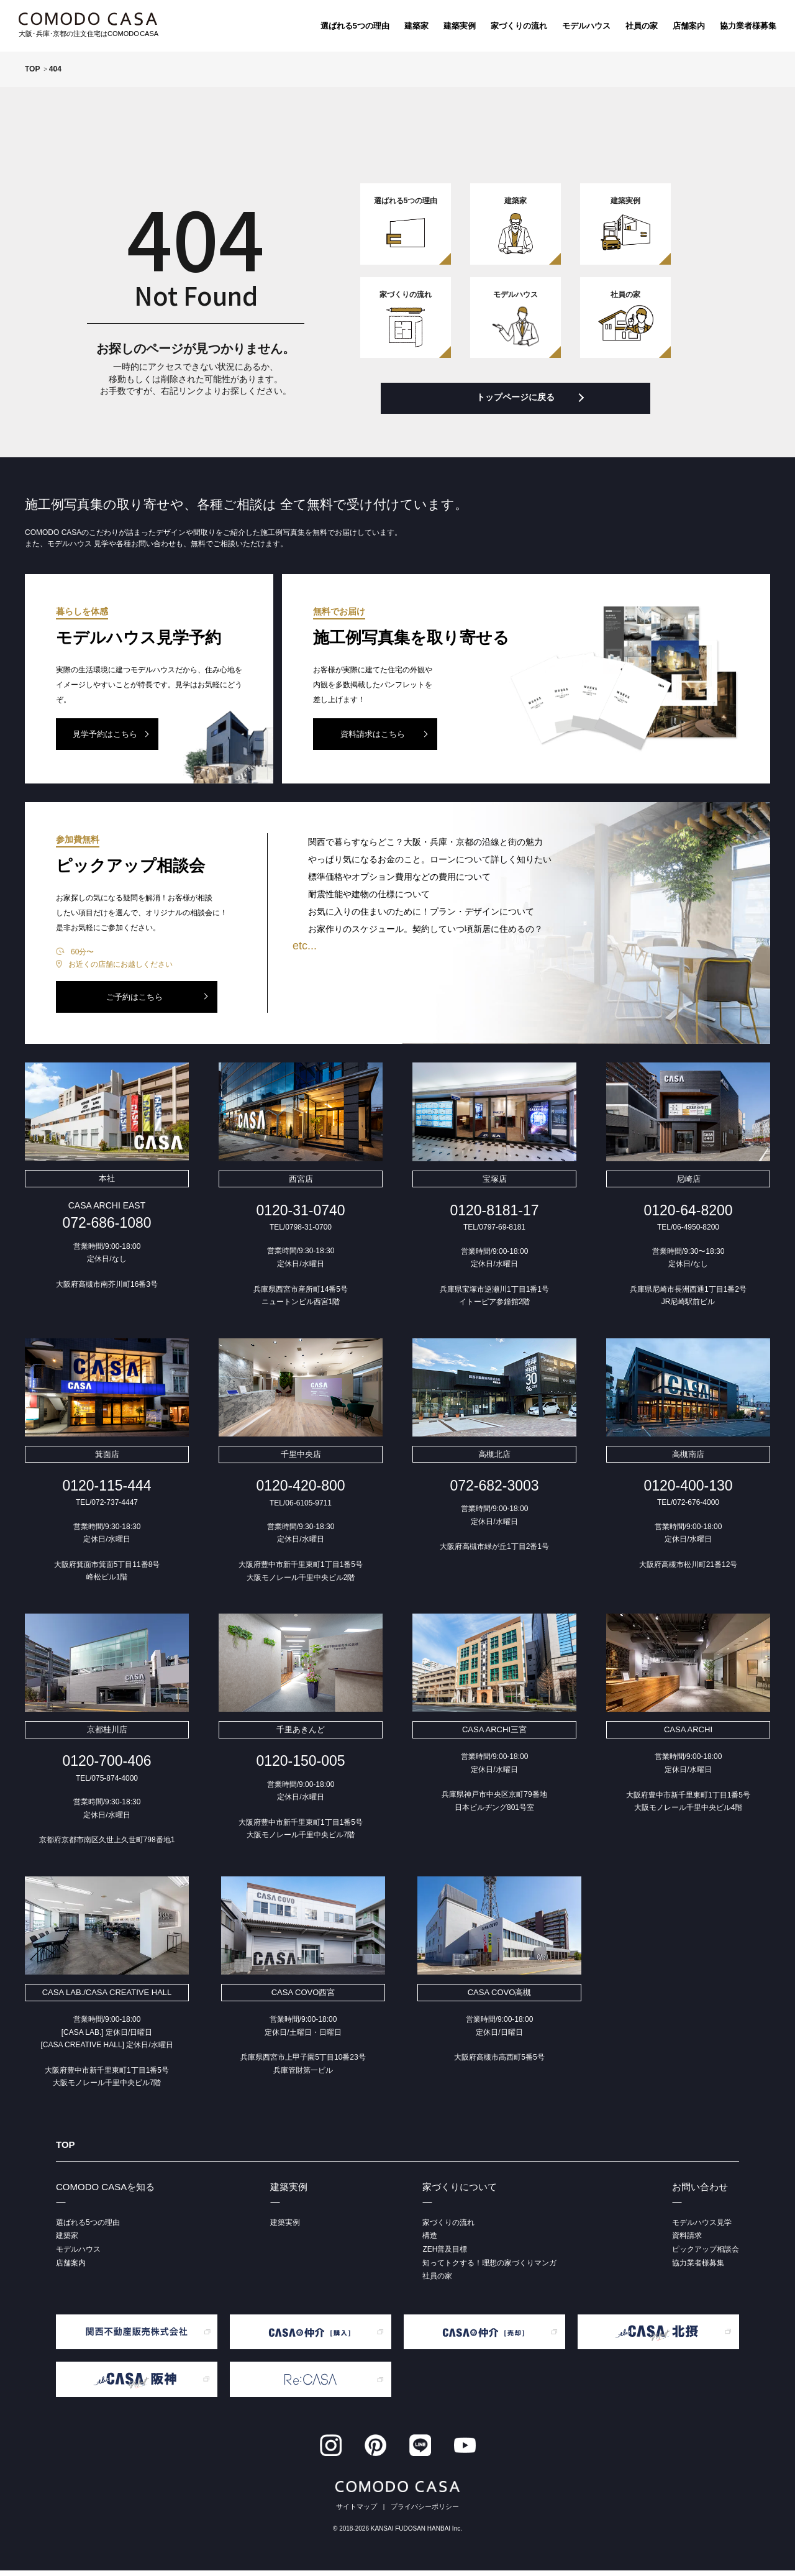 This screenshot has width=795, height=2576. Describe the element at coordinates (702, 2227) in the screenshot. I see `モデルハウス見学` at that location.